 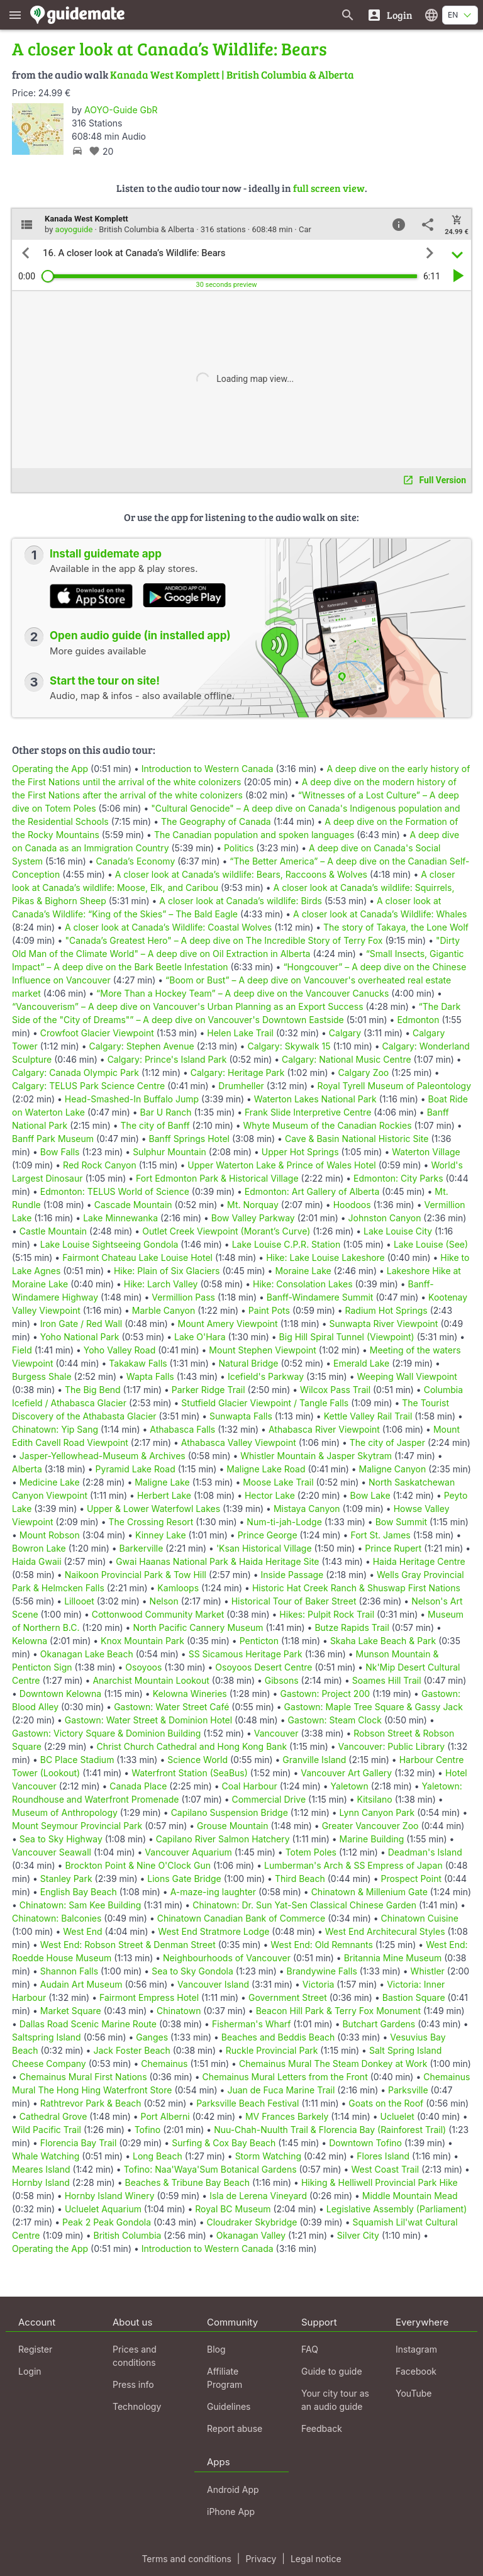 I want to click on Mt. Norquay, so click(x=253, y=1204).